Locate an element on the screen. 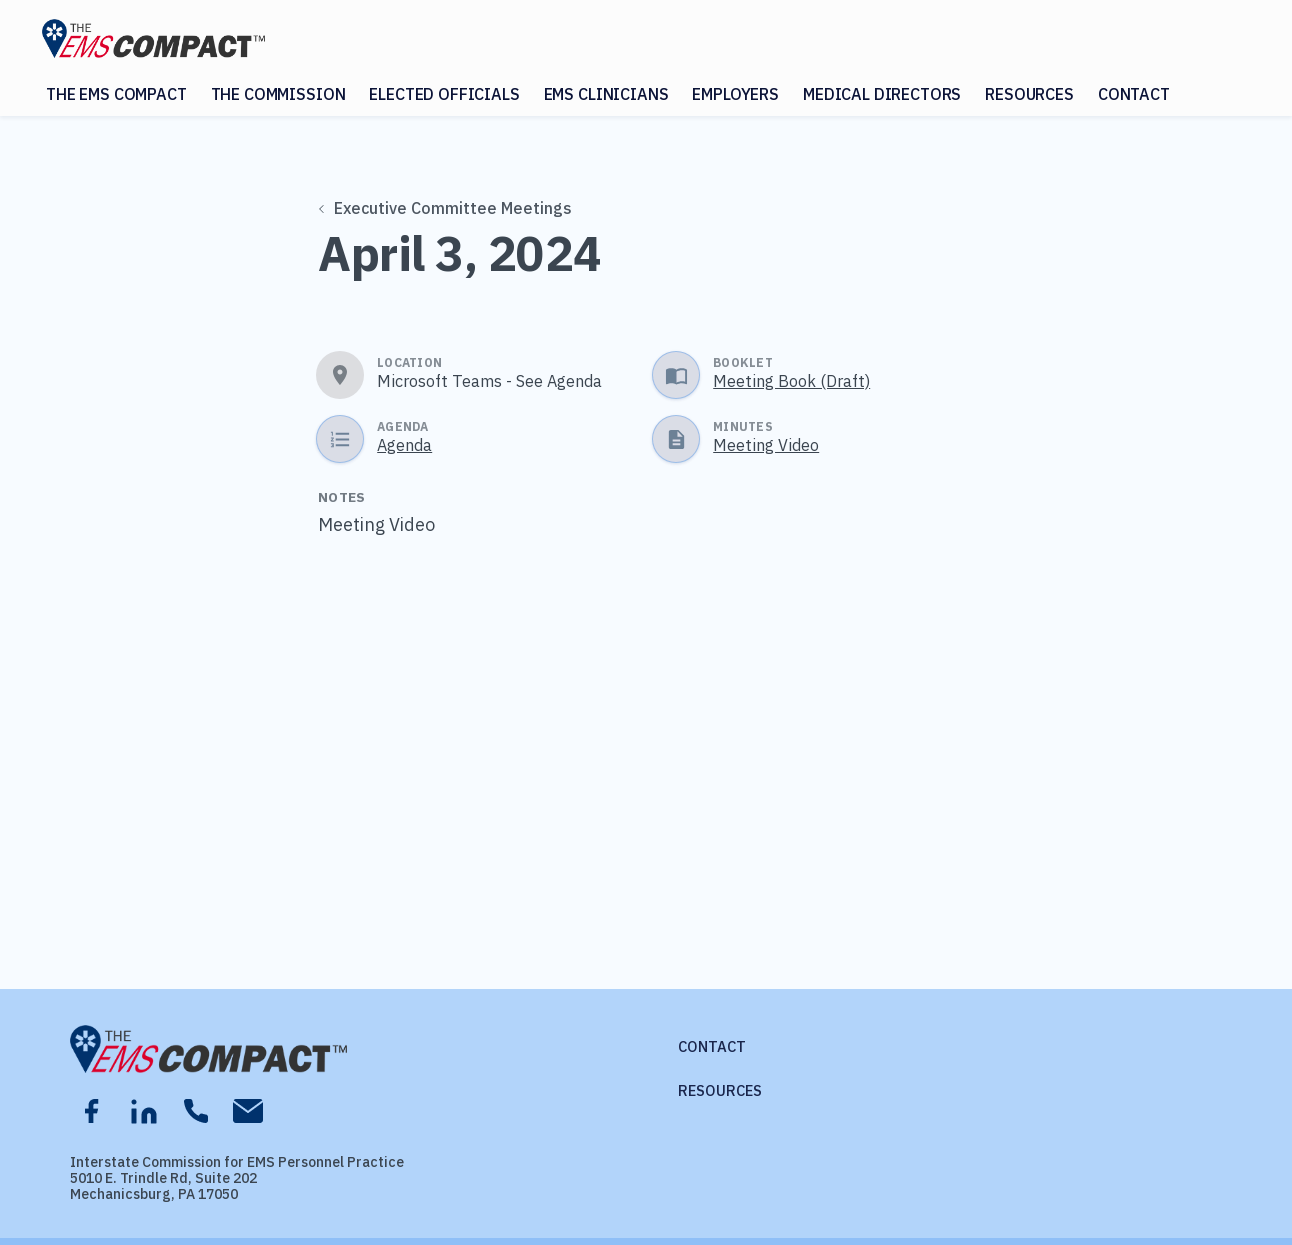 The width and height of the screenshot is (1292, 1245). Resources is located at coordinates (1029, 94).